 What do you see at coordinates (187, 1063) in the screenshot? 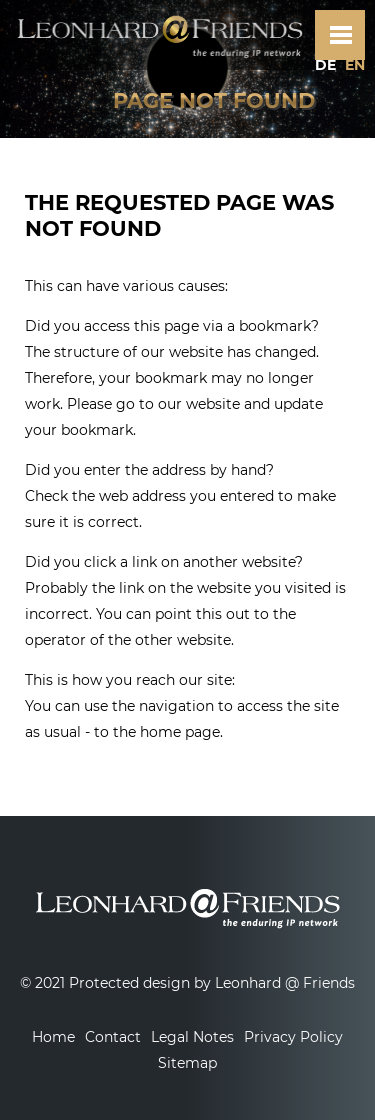
I see `Sitemap` at bounding box center [187, 1063].